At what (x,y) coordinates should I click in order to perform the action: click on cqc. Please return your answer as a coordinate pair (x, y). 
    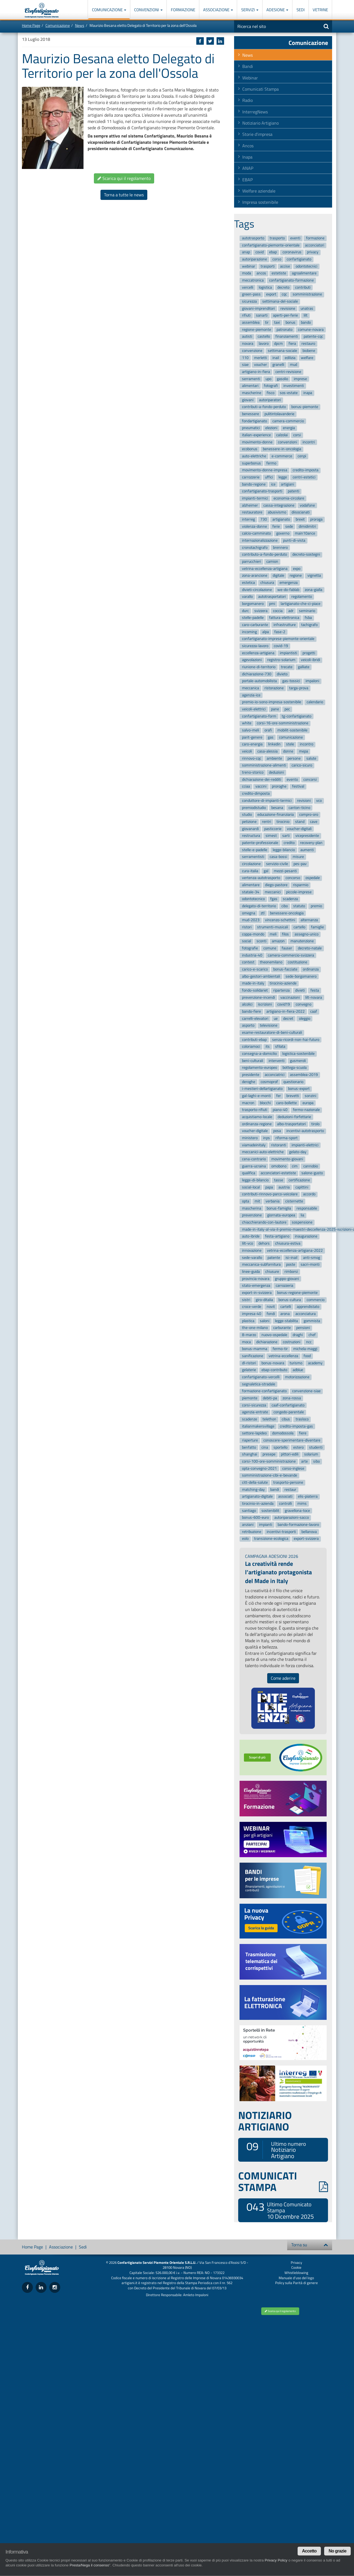
    Looking at the image, I should click on (284, 294).